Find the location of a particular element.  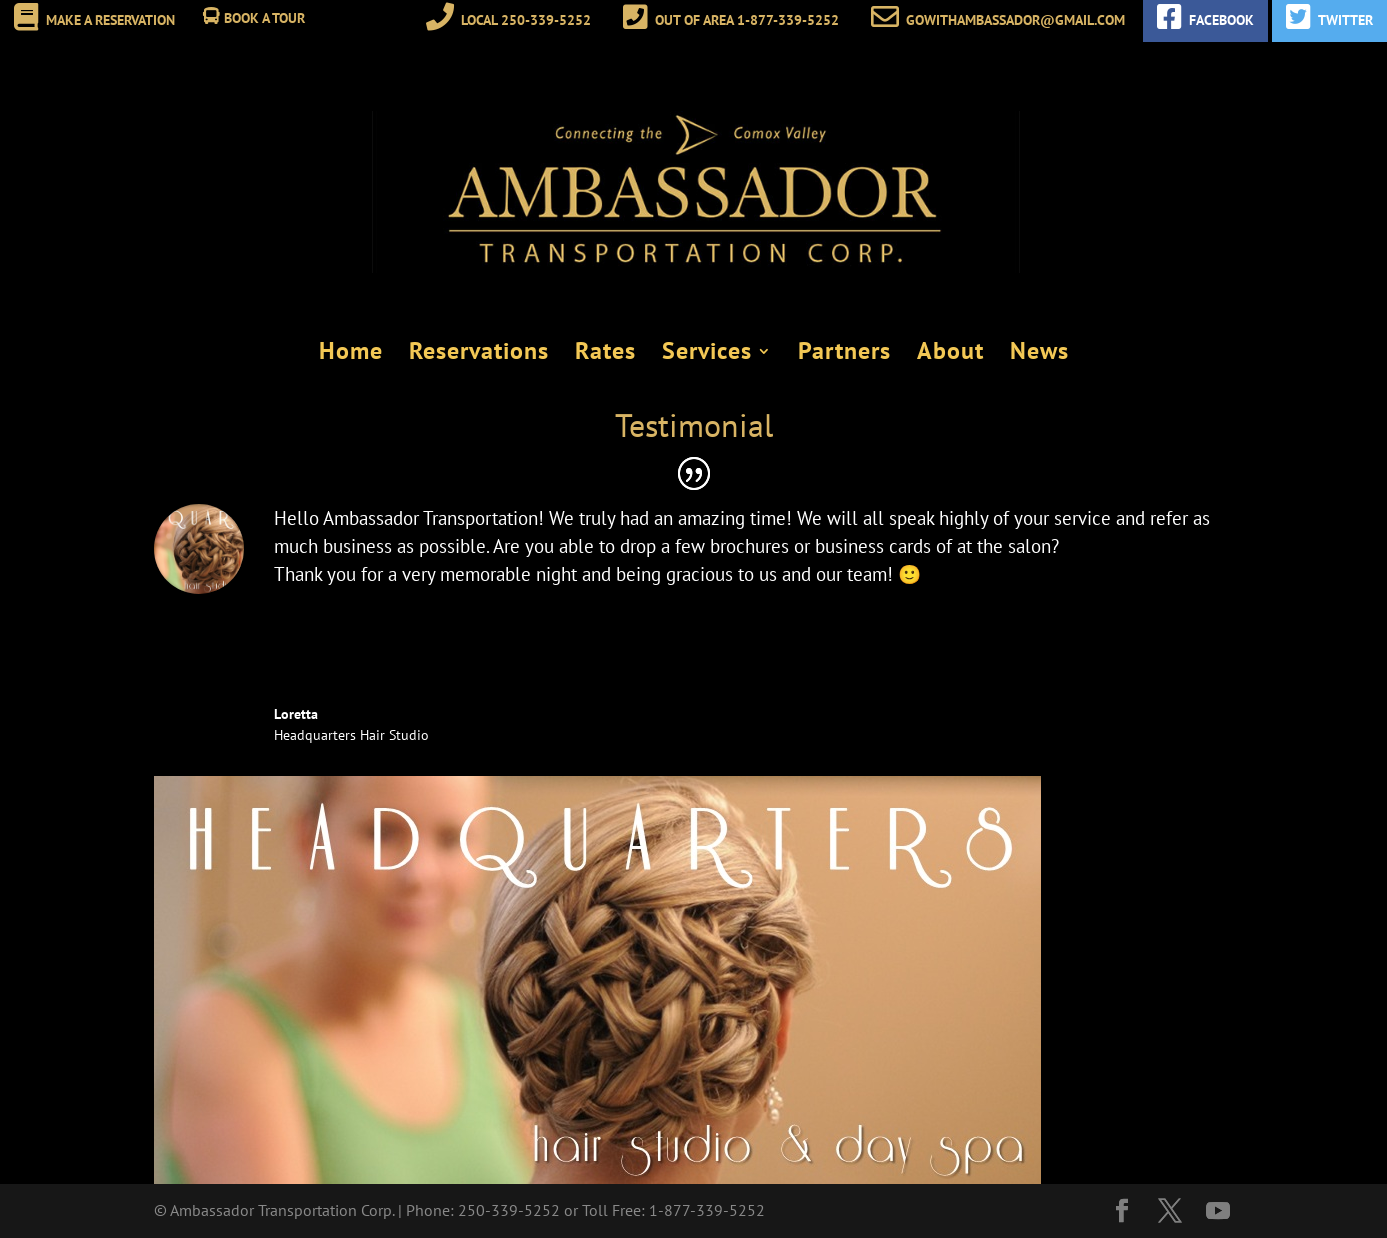

Rates is located at coordinates (605, 354).